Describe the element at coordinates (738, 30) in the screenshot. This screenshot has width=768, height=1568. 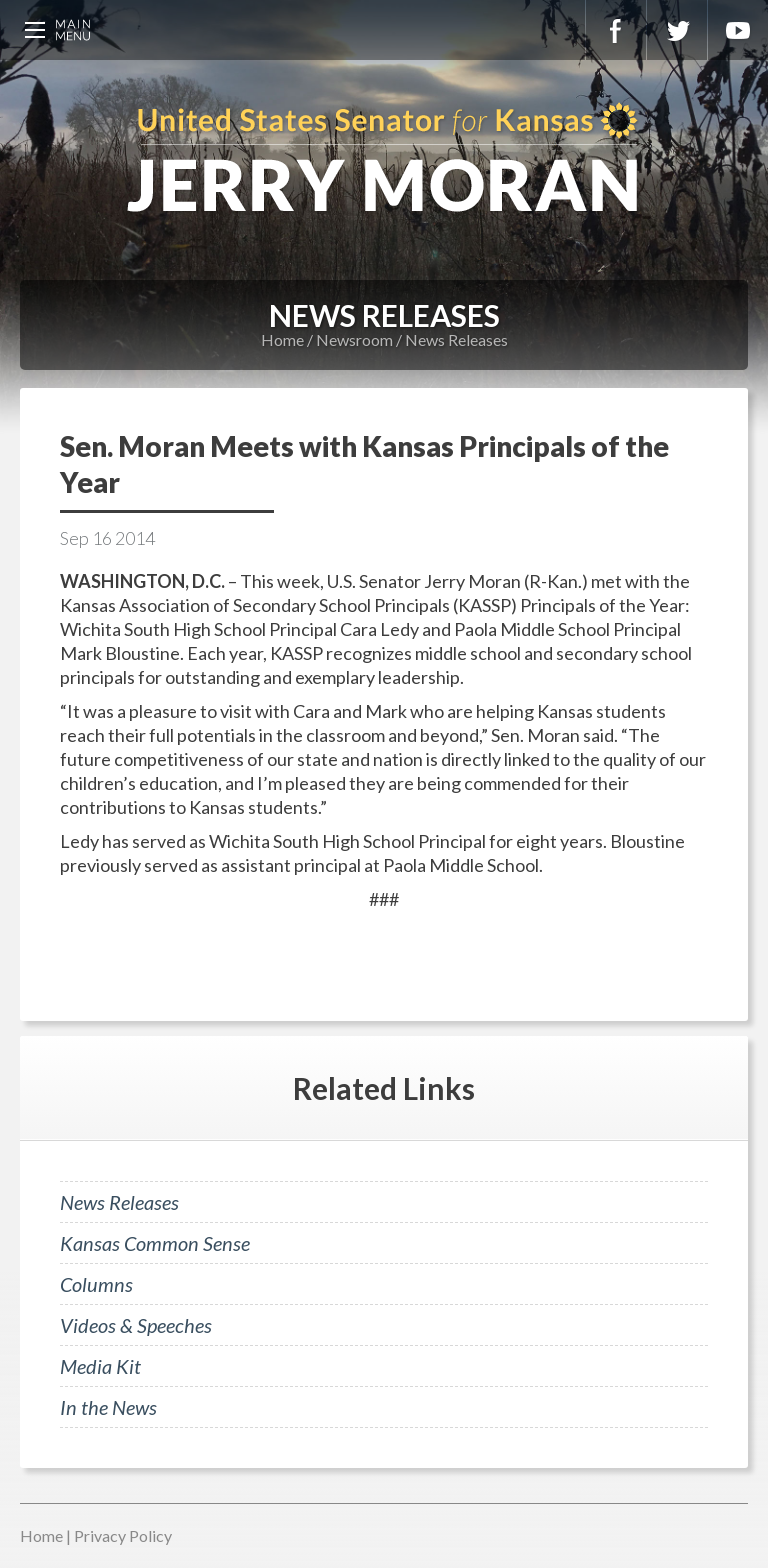
I see `YouTube` at that location.